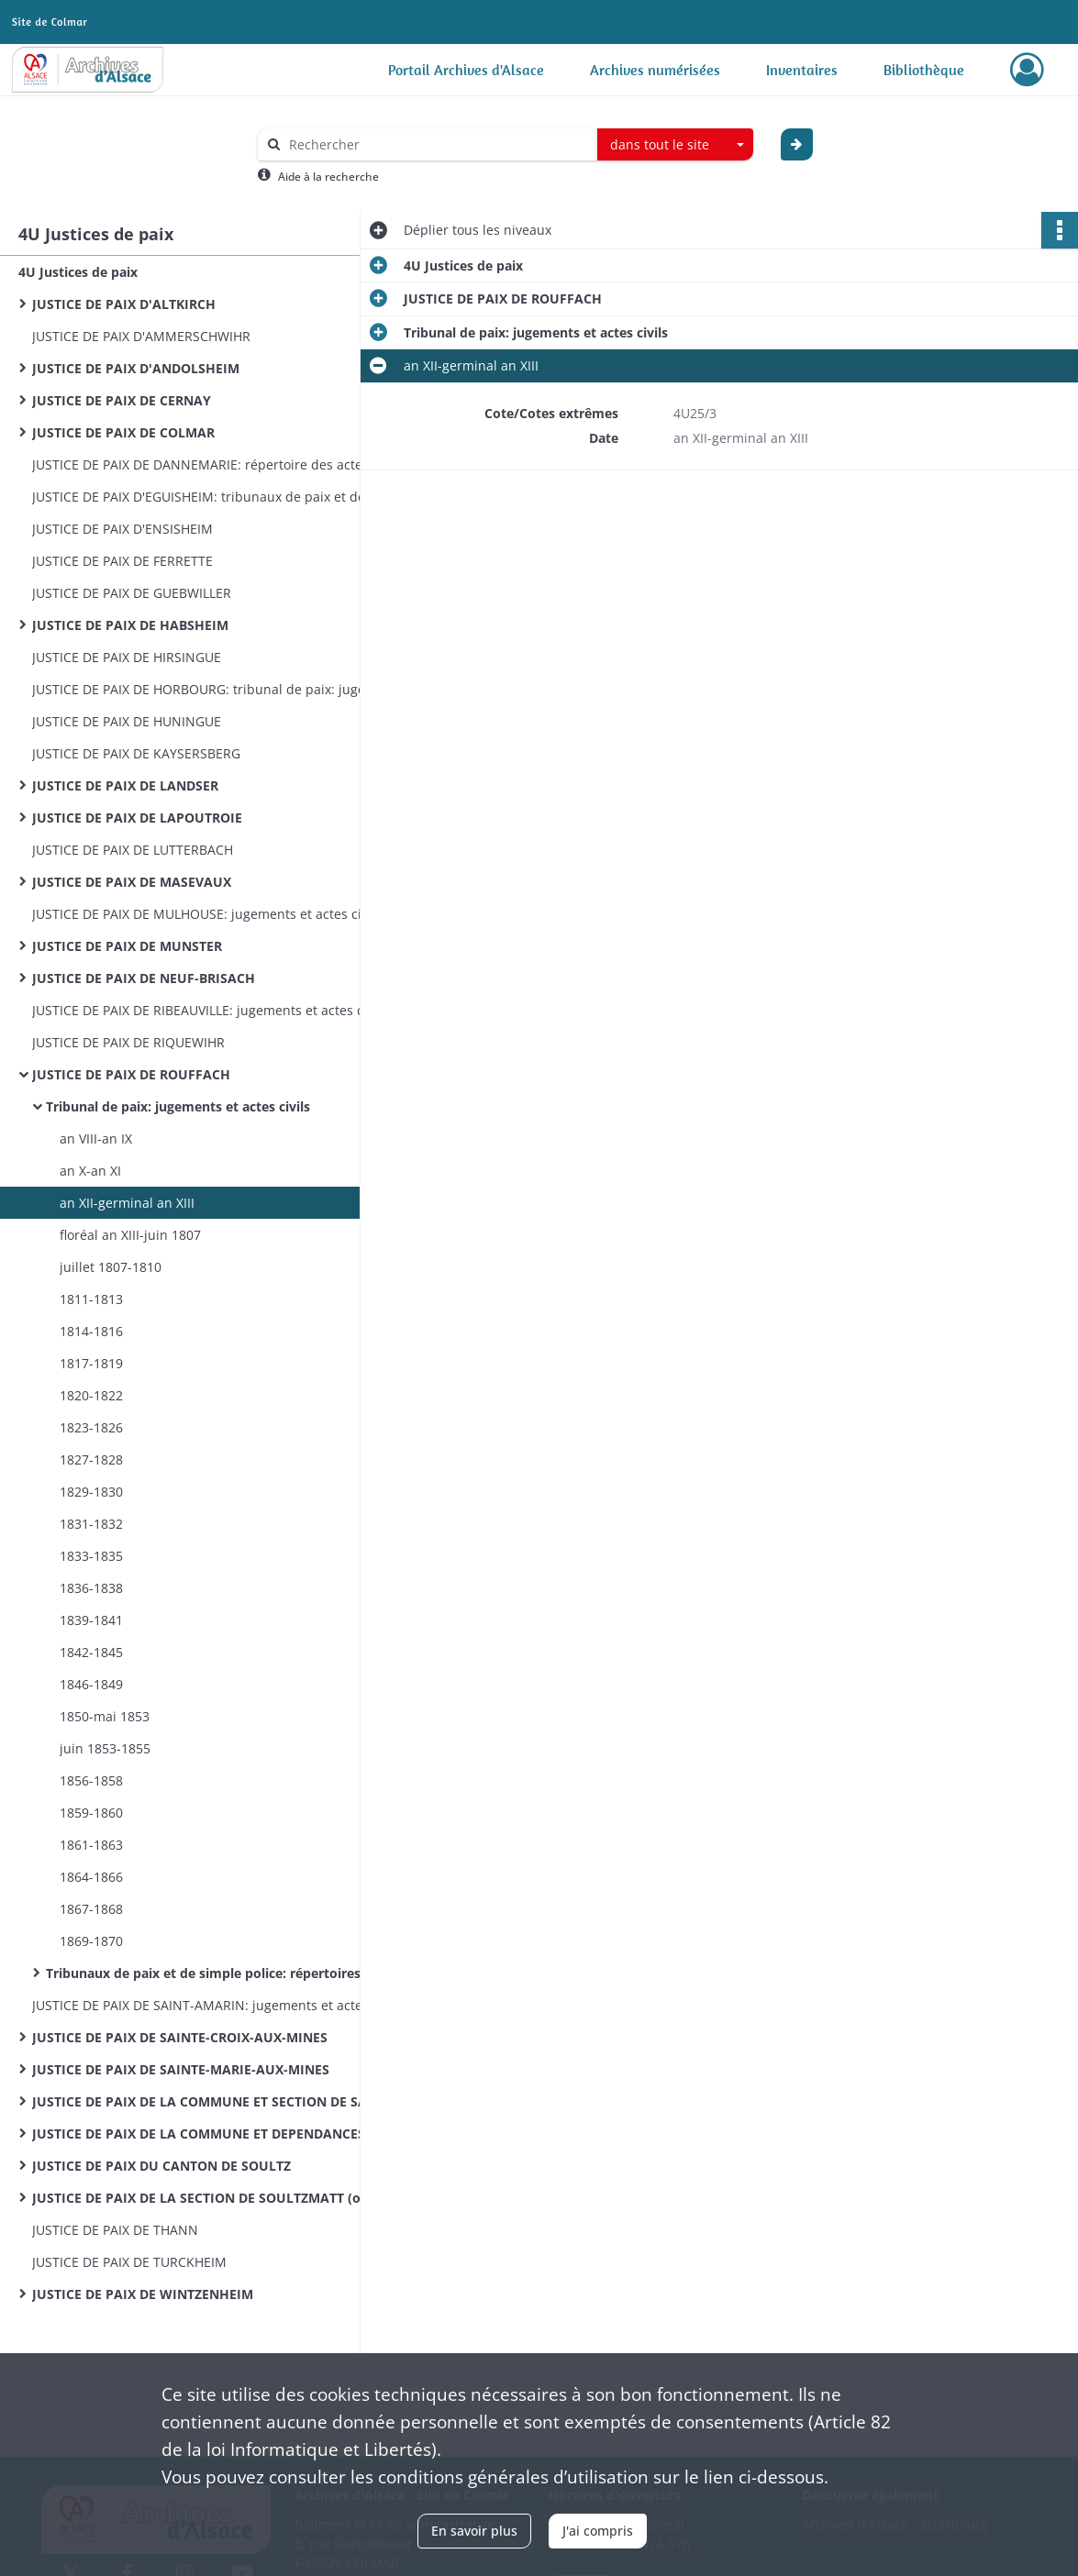 The image size is (1078, 2576). Describe the element at coordinates (126, 721) in the screenshot. I see `JUSTICE DE PAIX DE HUNINGUE` at that location.